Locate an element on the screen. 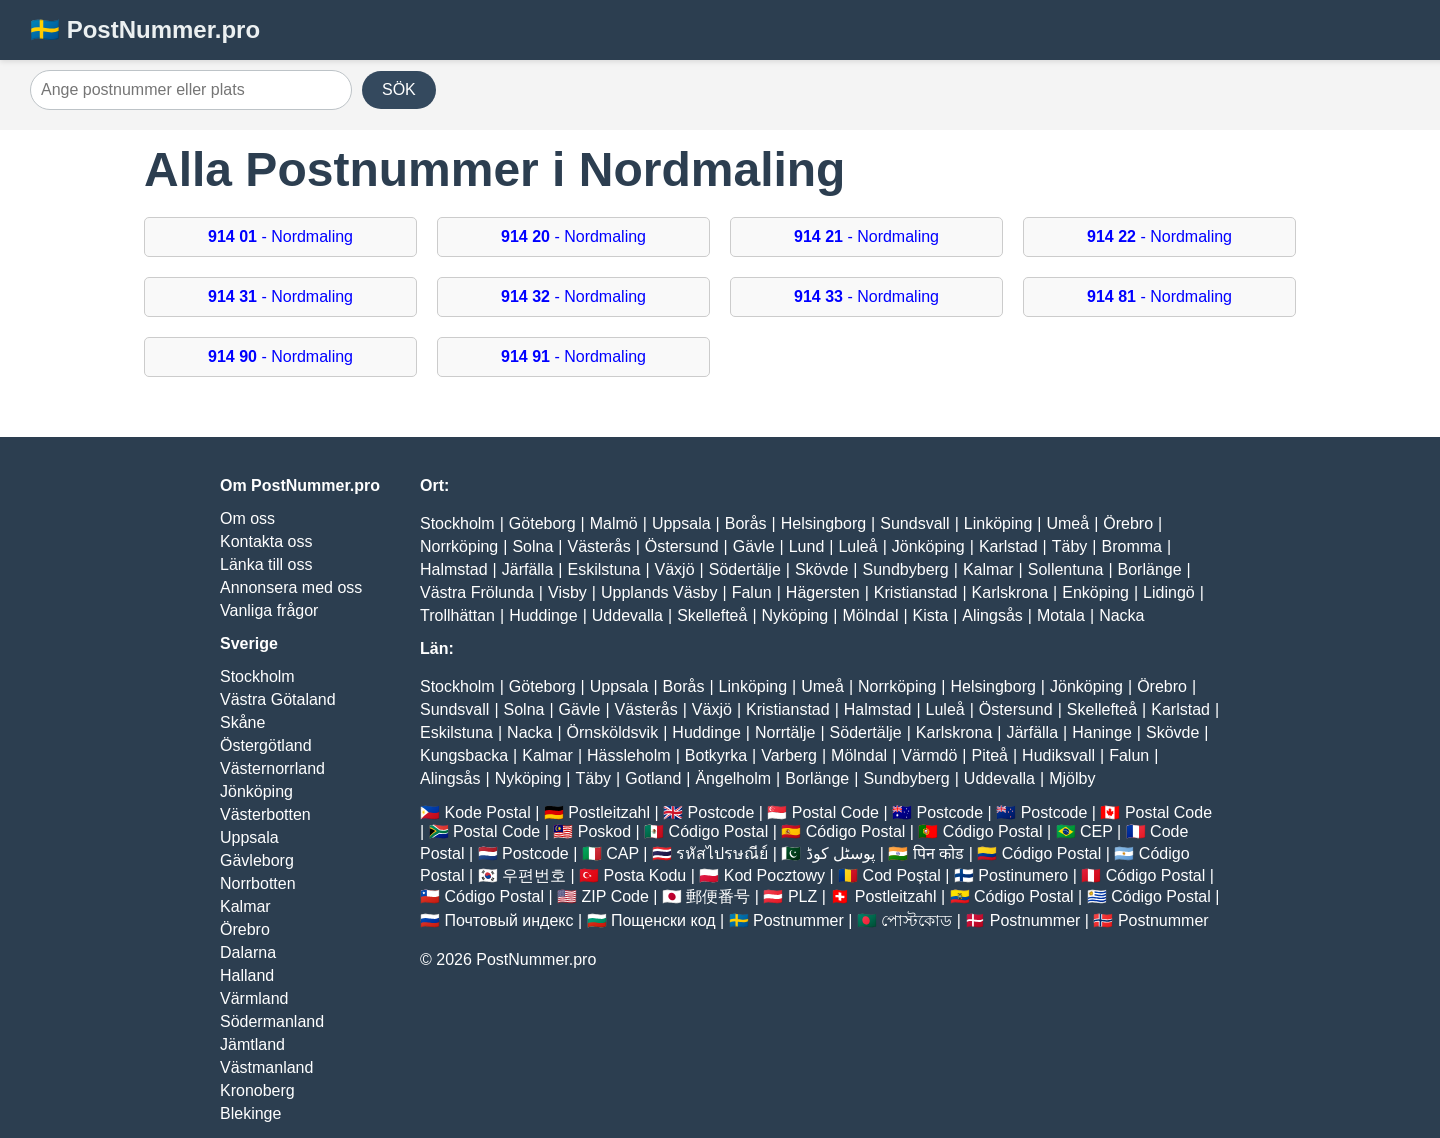  Jämtland is located at coordinates (252, 1044).